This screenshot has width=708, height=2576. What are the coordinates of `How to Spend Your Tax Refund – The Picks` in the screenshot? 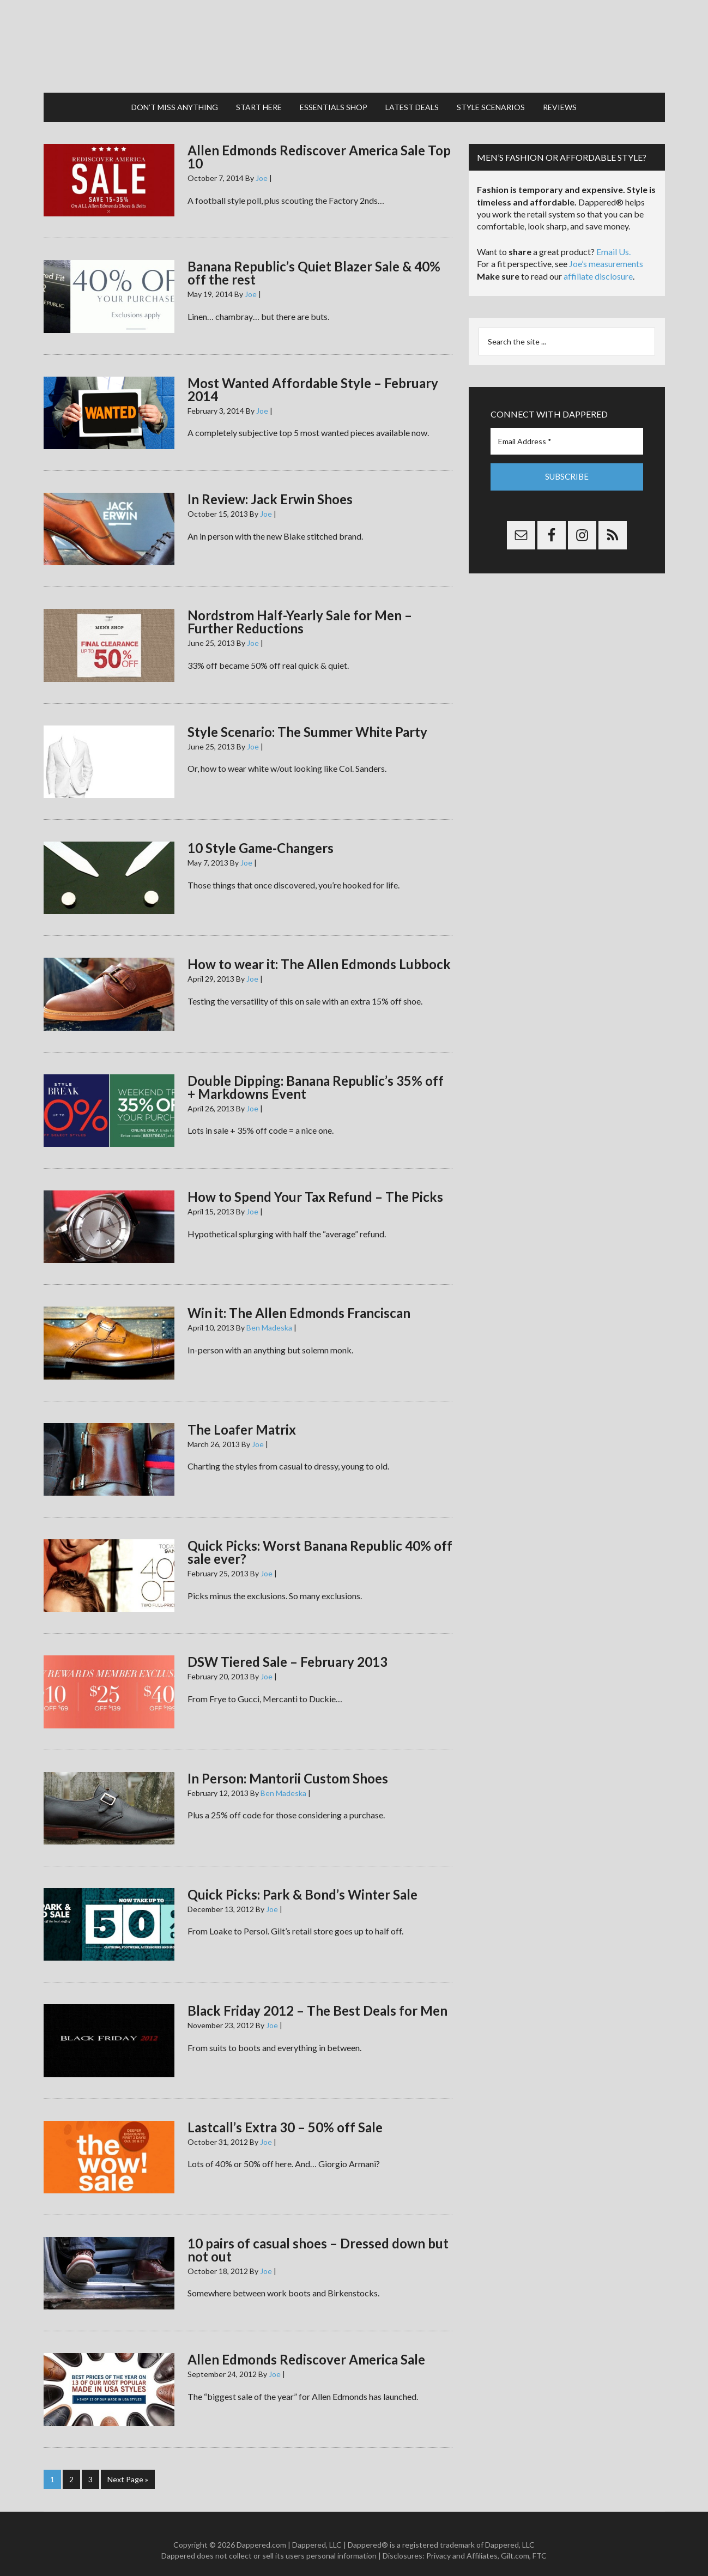 It's located at (315, 1186).